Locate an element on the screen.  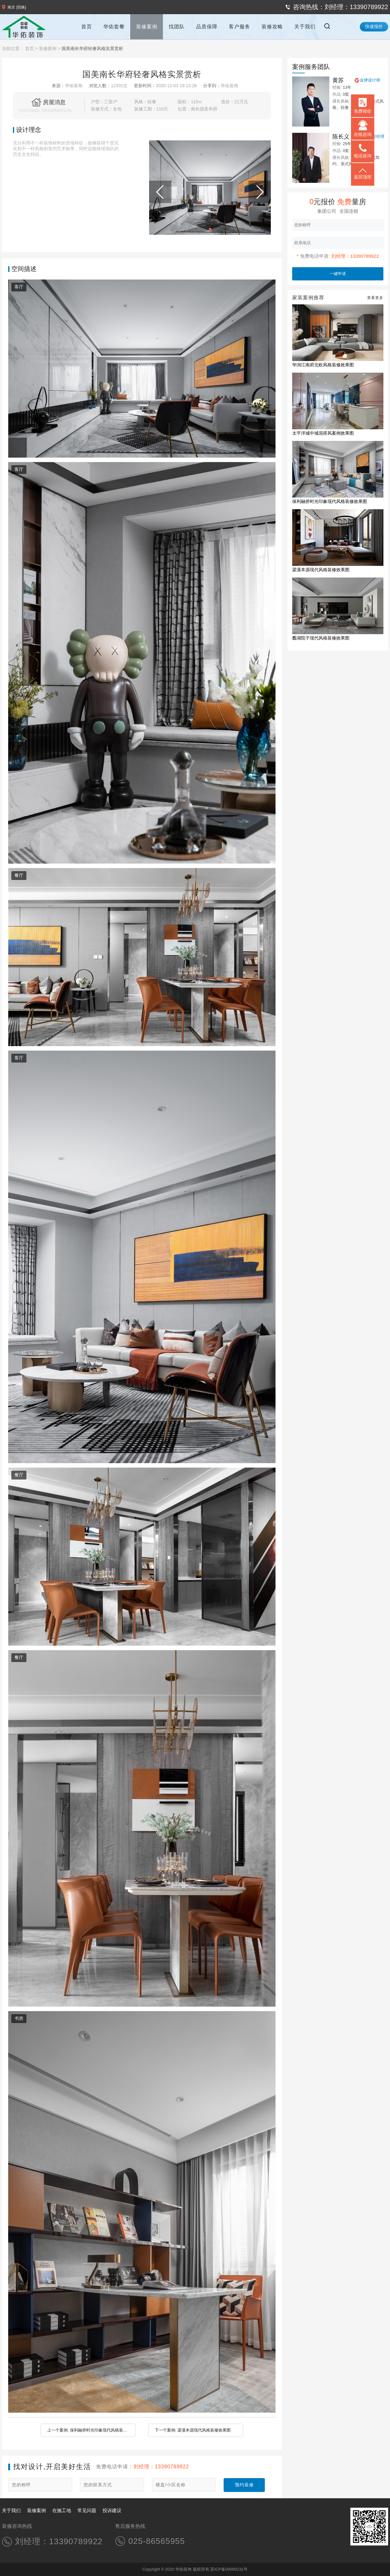
客户服务 is located at coordinates (239, 26).